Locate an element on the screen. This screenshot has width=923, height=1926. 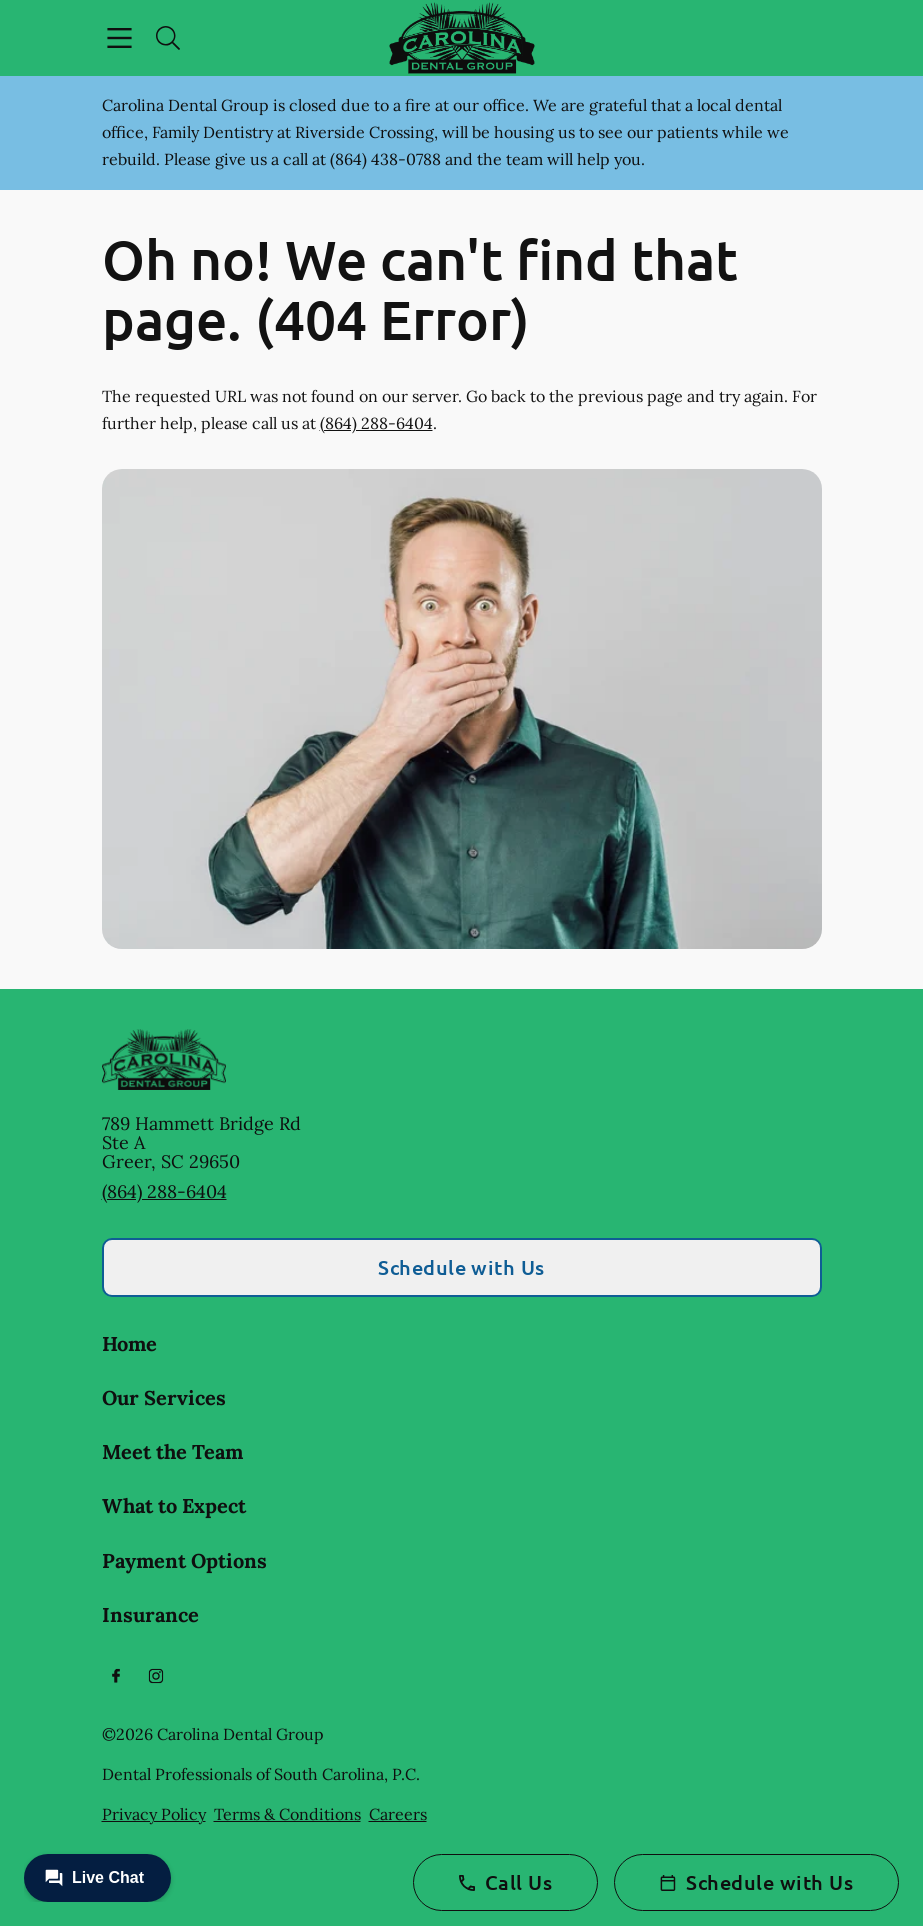
Careers is located at coordinates (398, 1814).